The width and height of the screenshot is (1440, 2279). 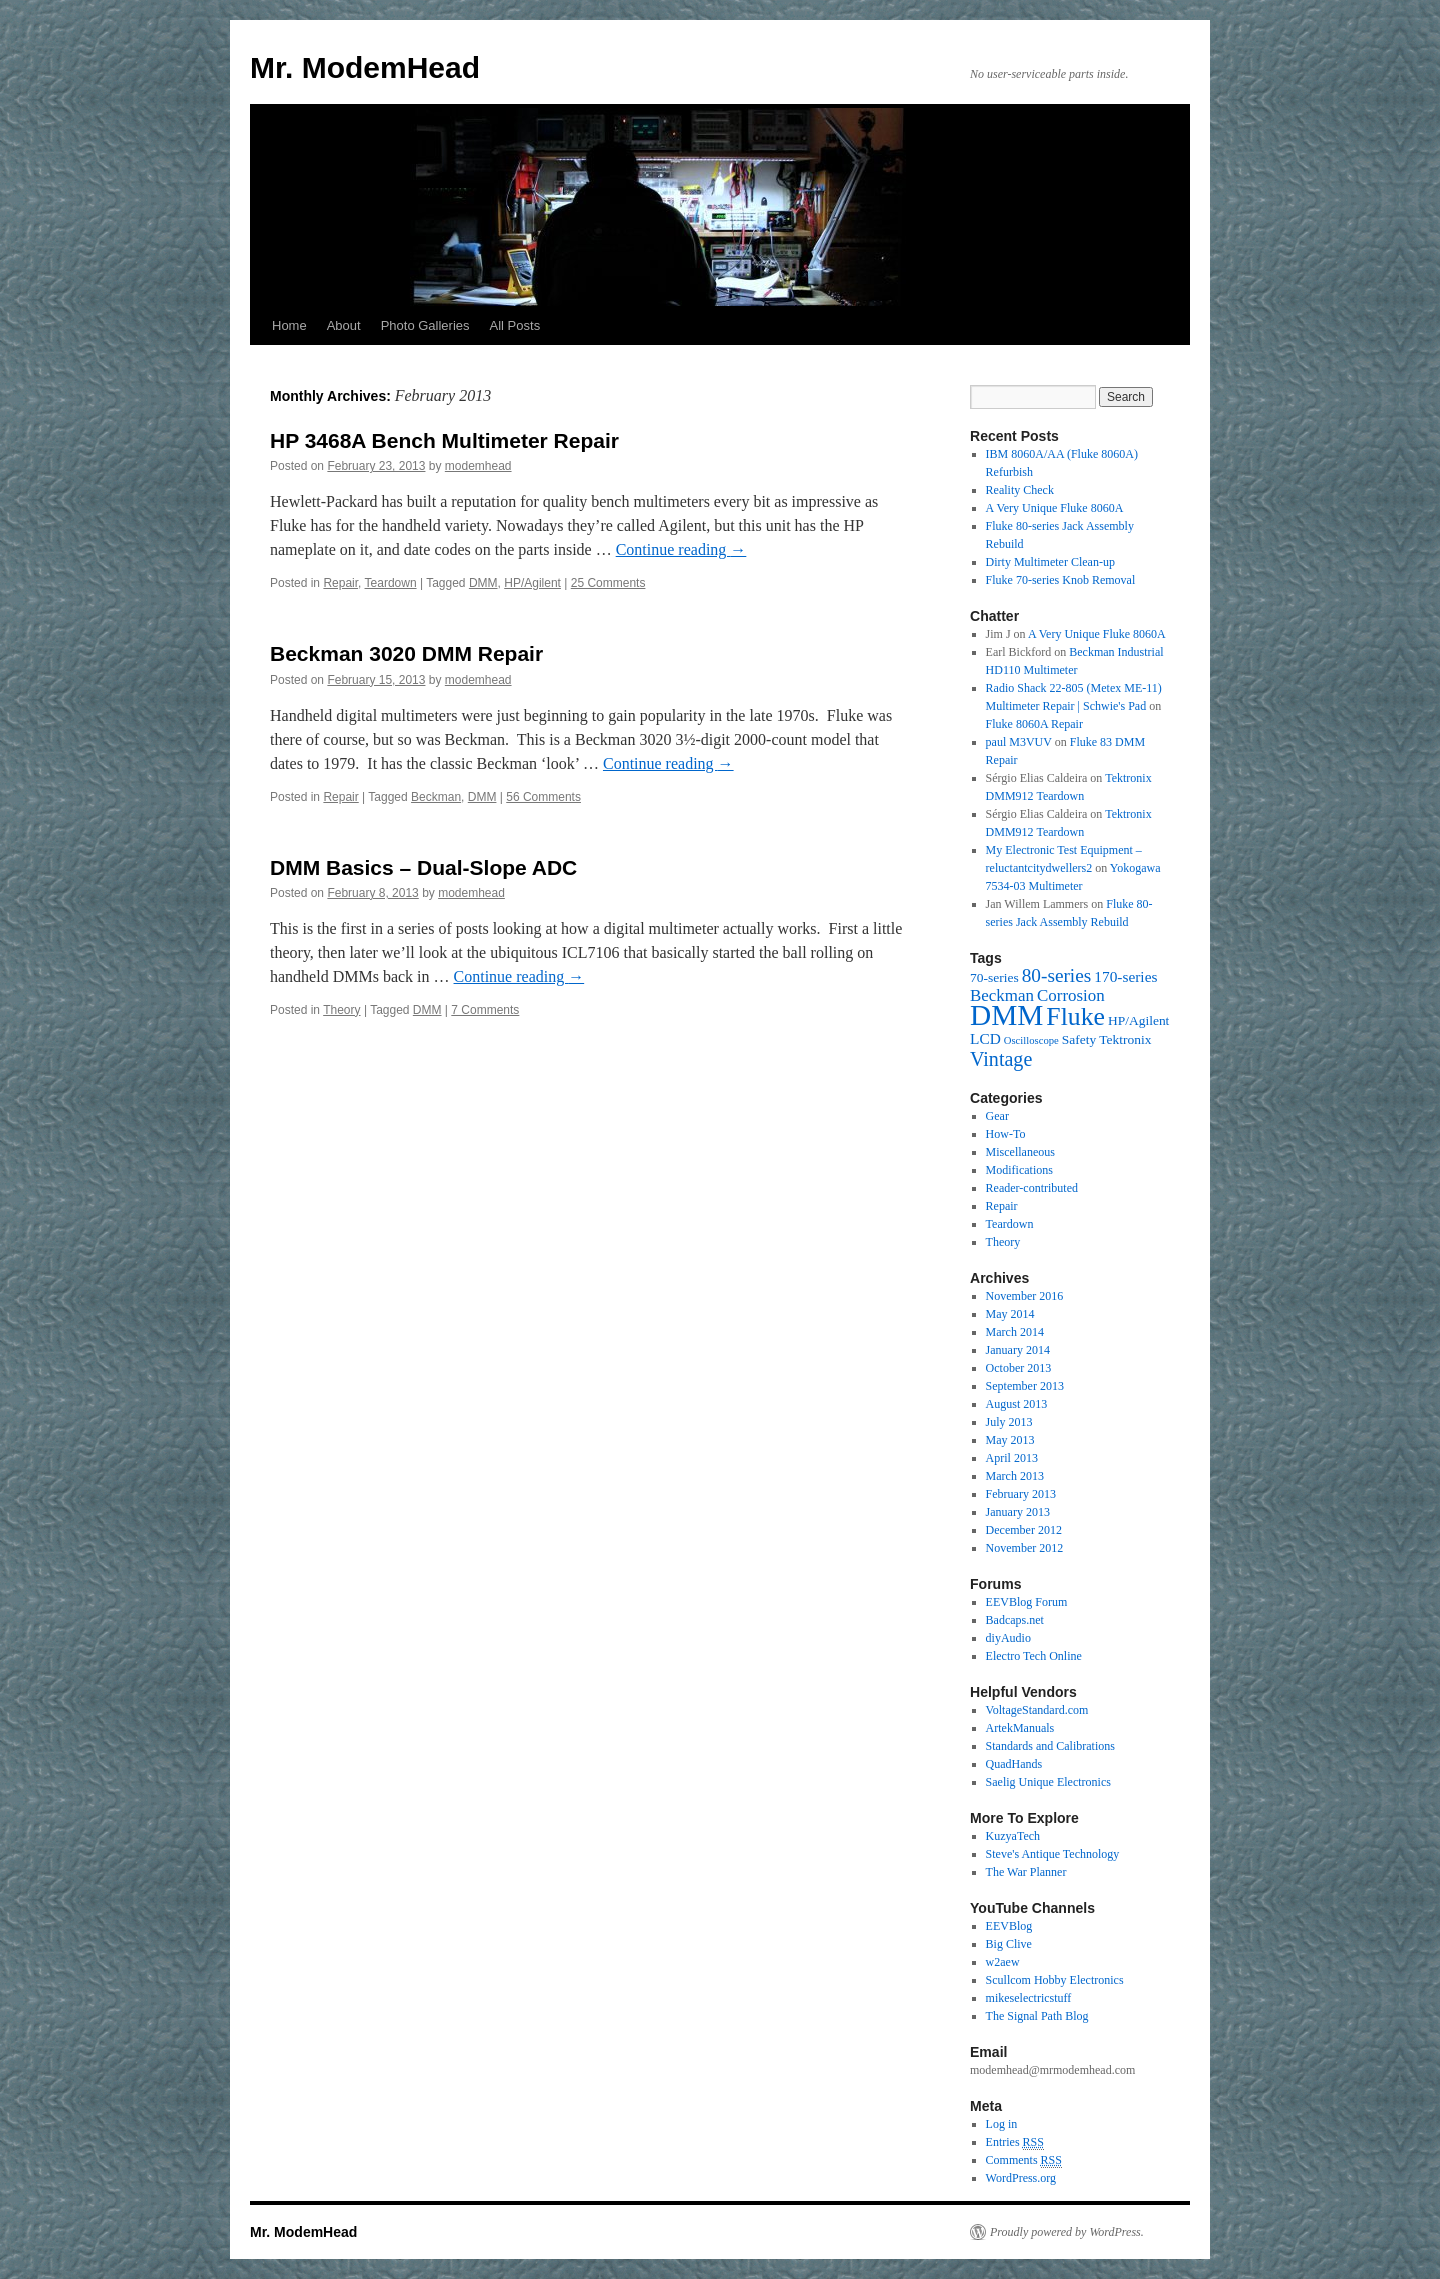 What do you see at coordinates (344, 325) in the screenshot?
I see `About` at bounding box center [344, 325].